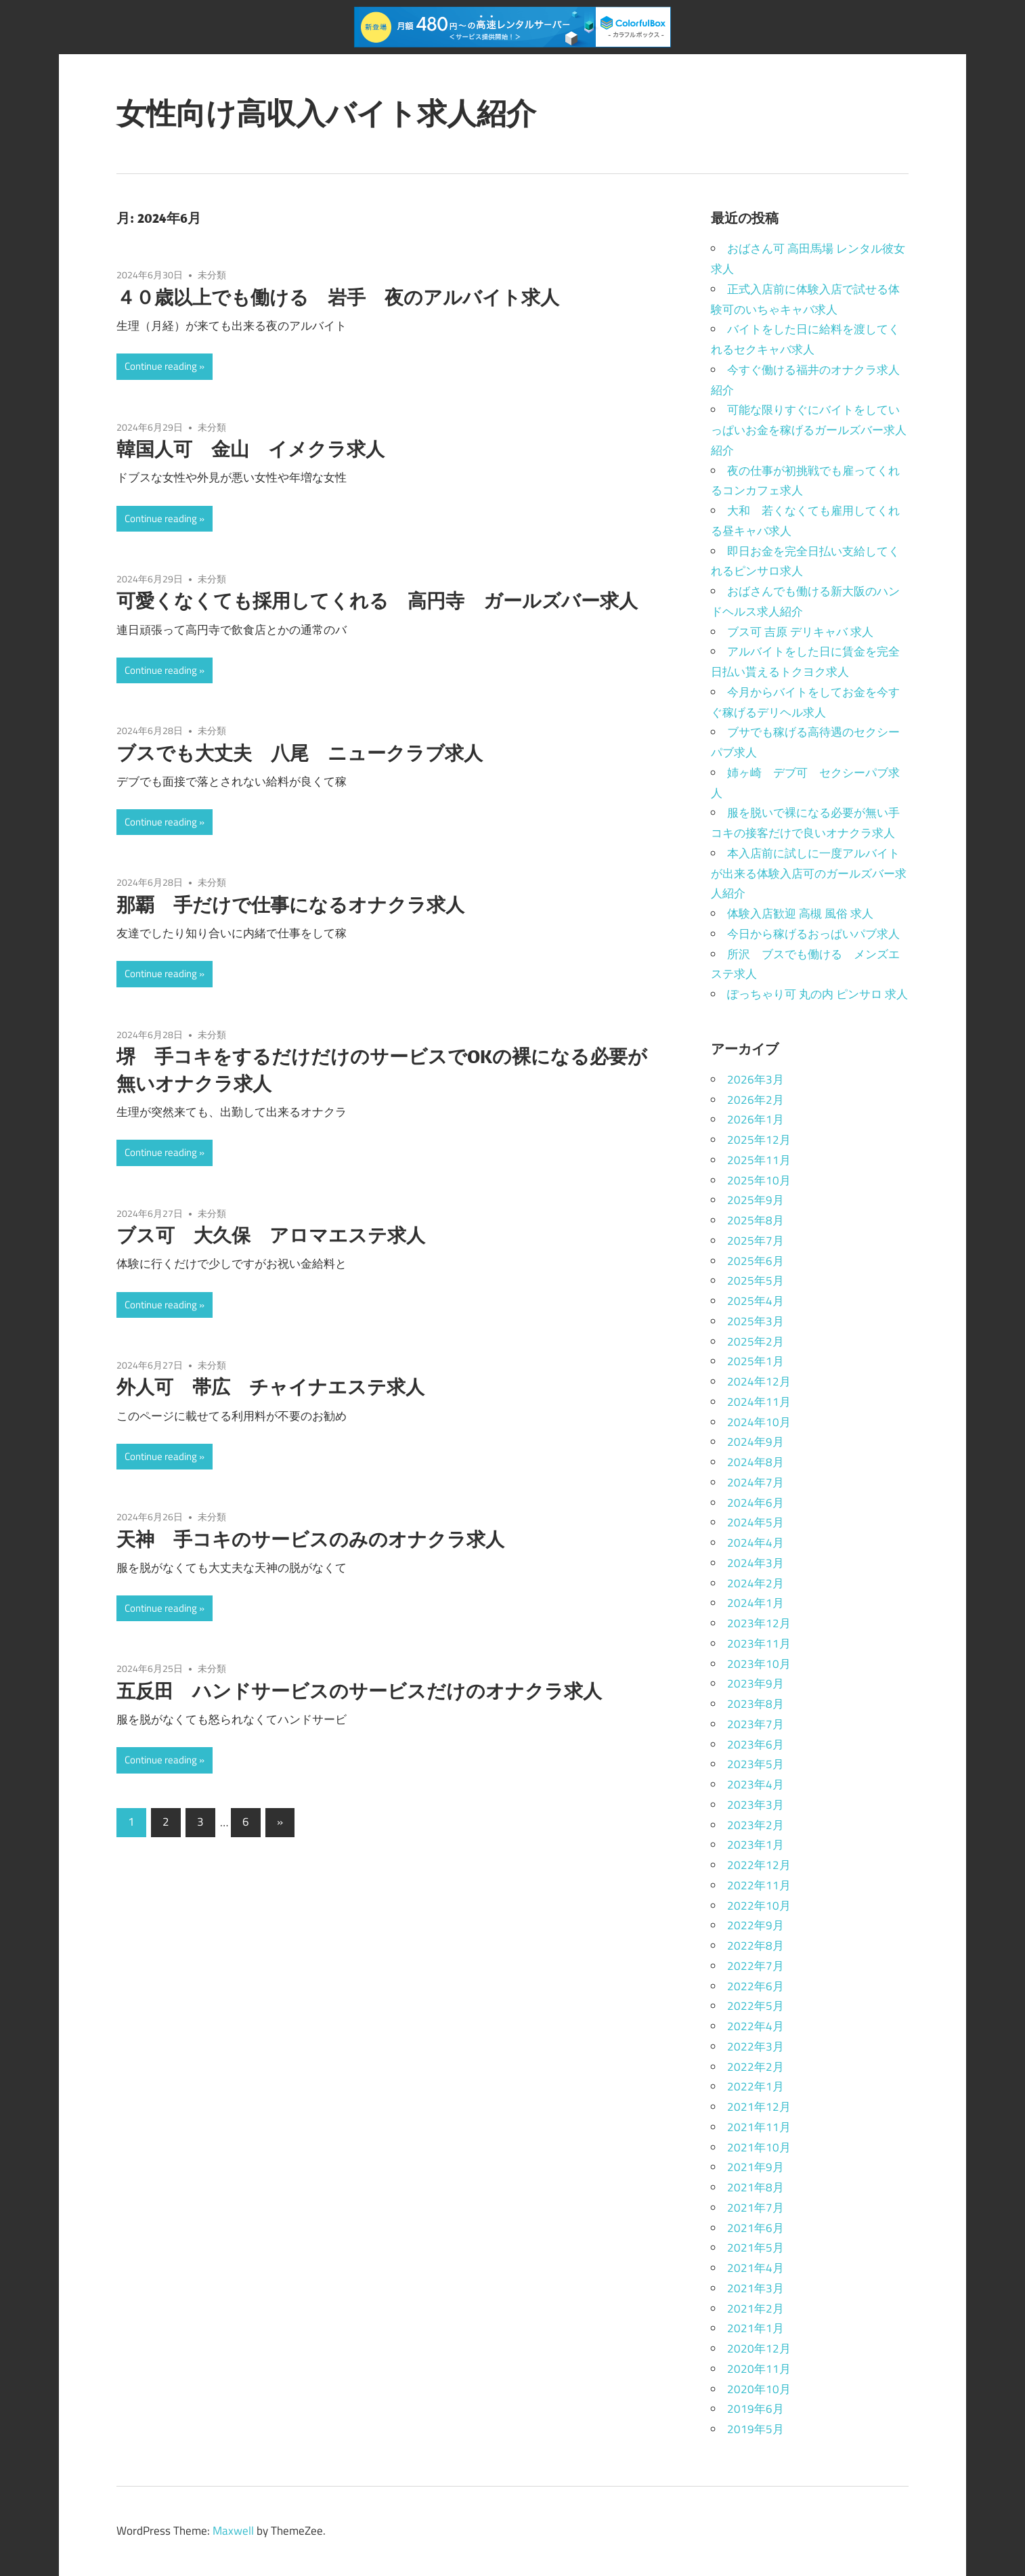  What do you see at coordinates (759, 2147) in the screenshot?
I see `2021年10月` at bounding box center [759, 2147].